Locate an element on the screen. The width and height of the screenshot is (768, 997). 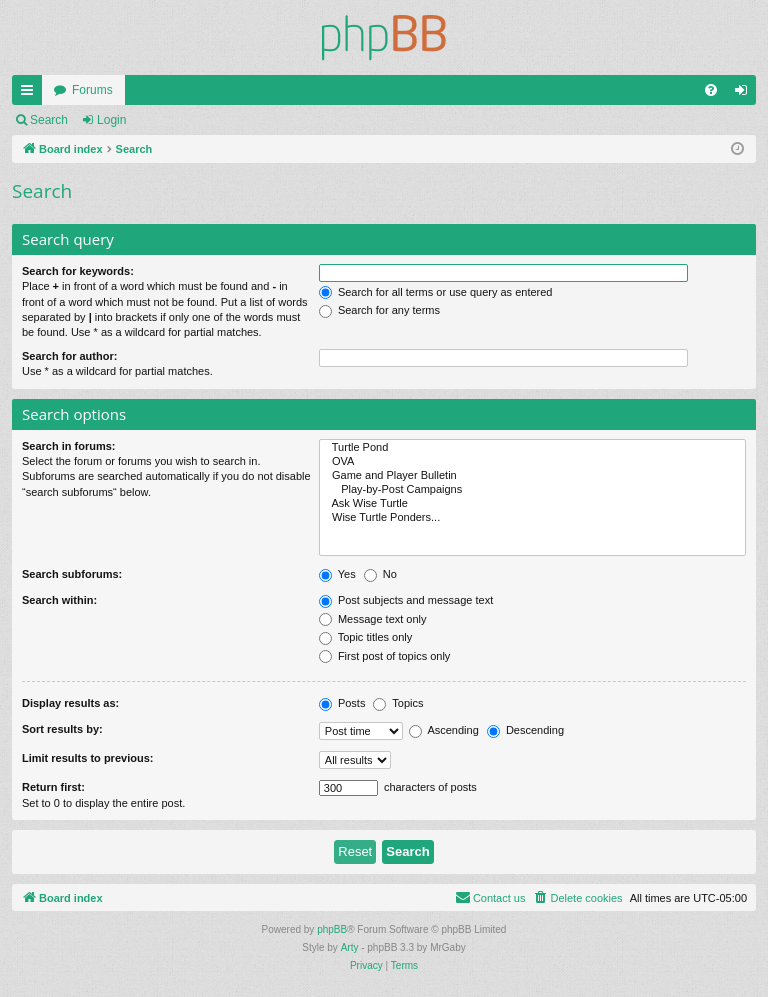
Posts is located at coordinates (342, 703).